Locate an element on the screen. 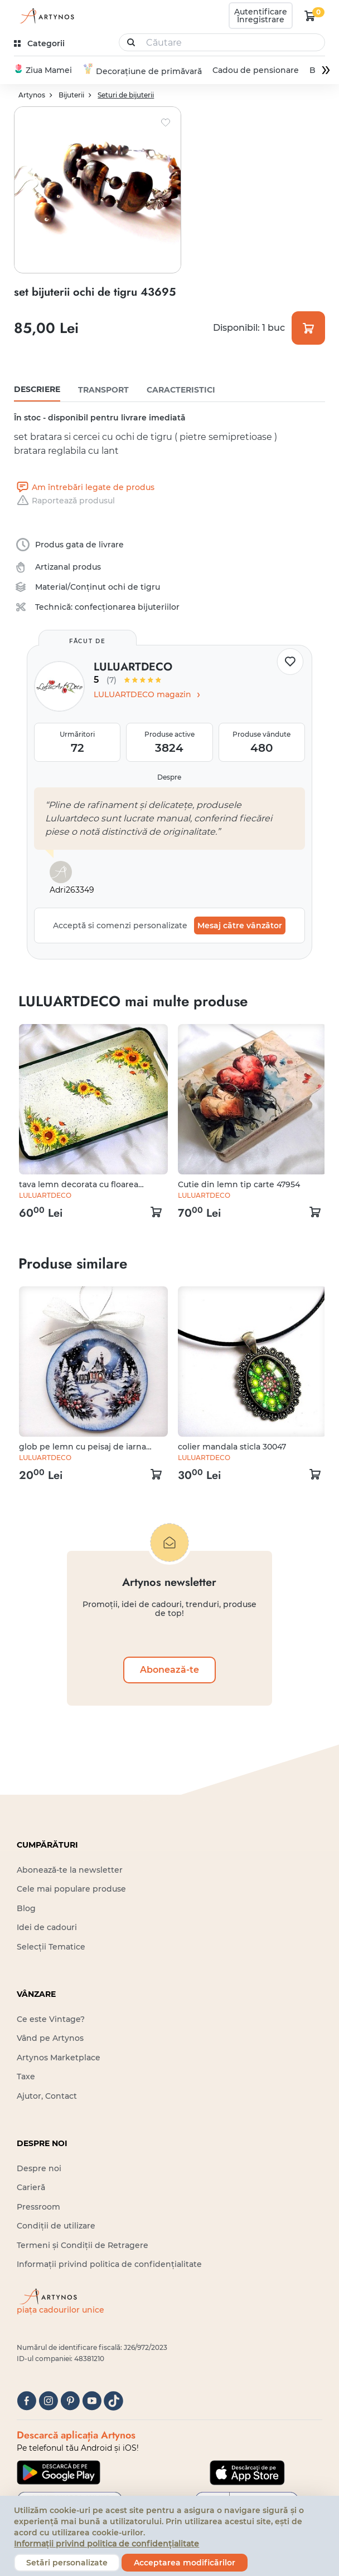 This screenshot has height=2576, width=339. Carieră is located at coordinates (31, 2188).